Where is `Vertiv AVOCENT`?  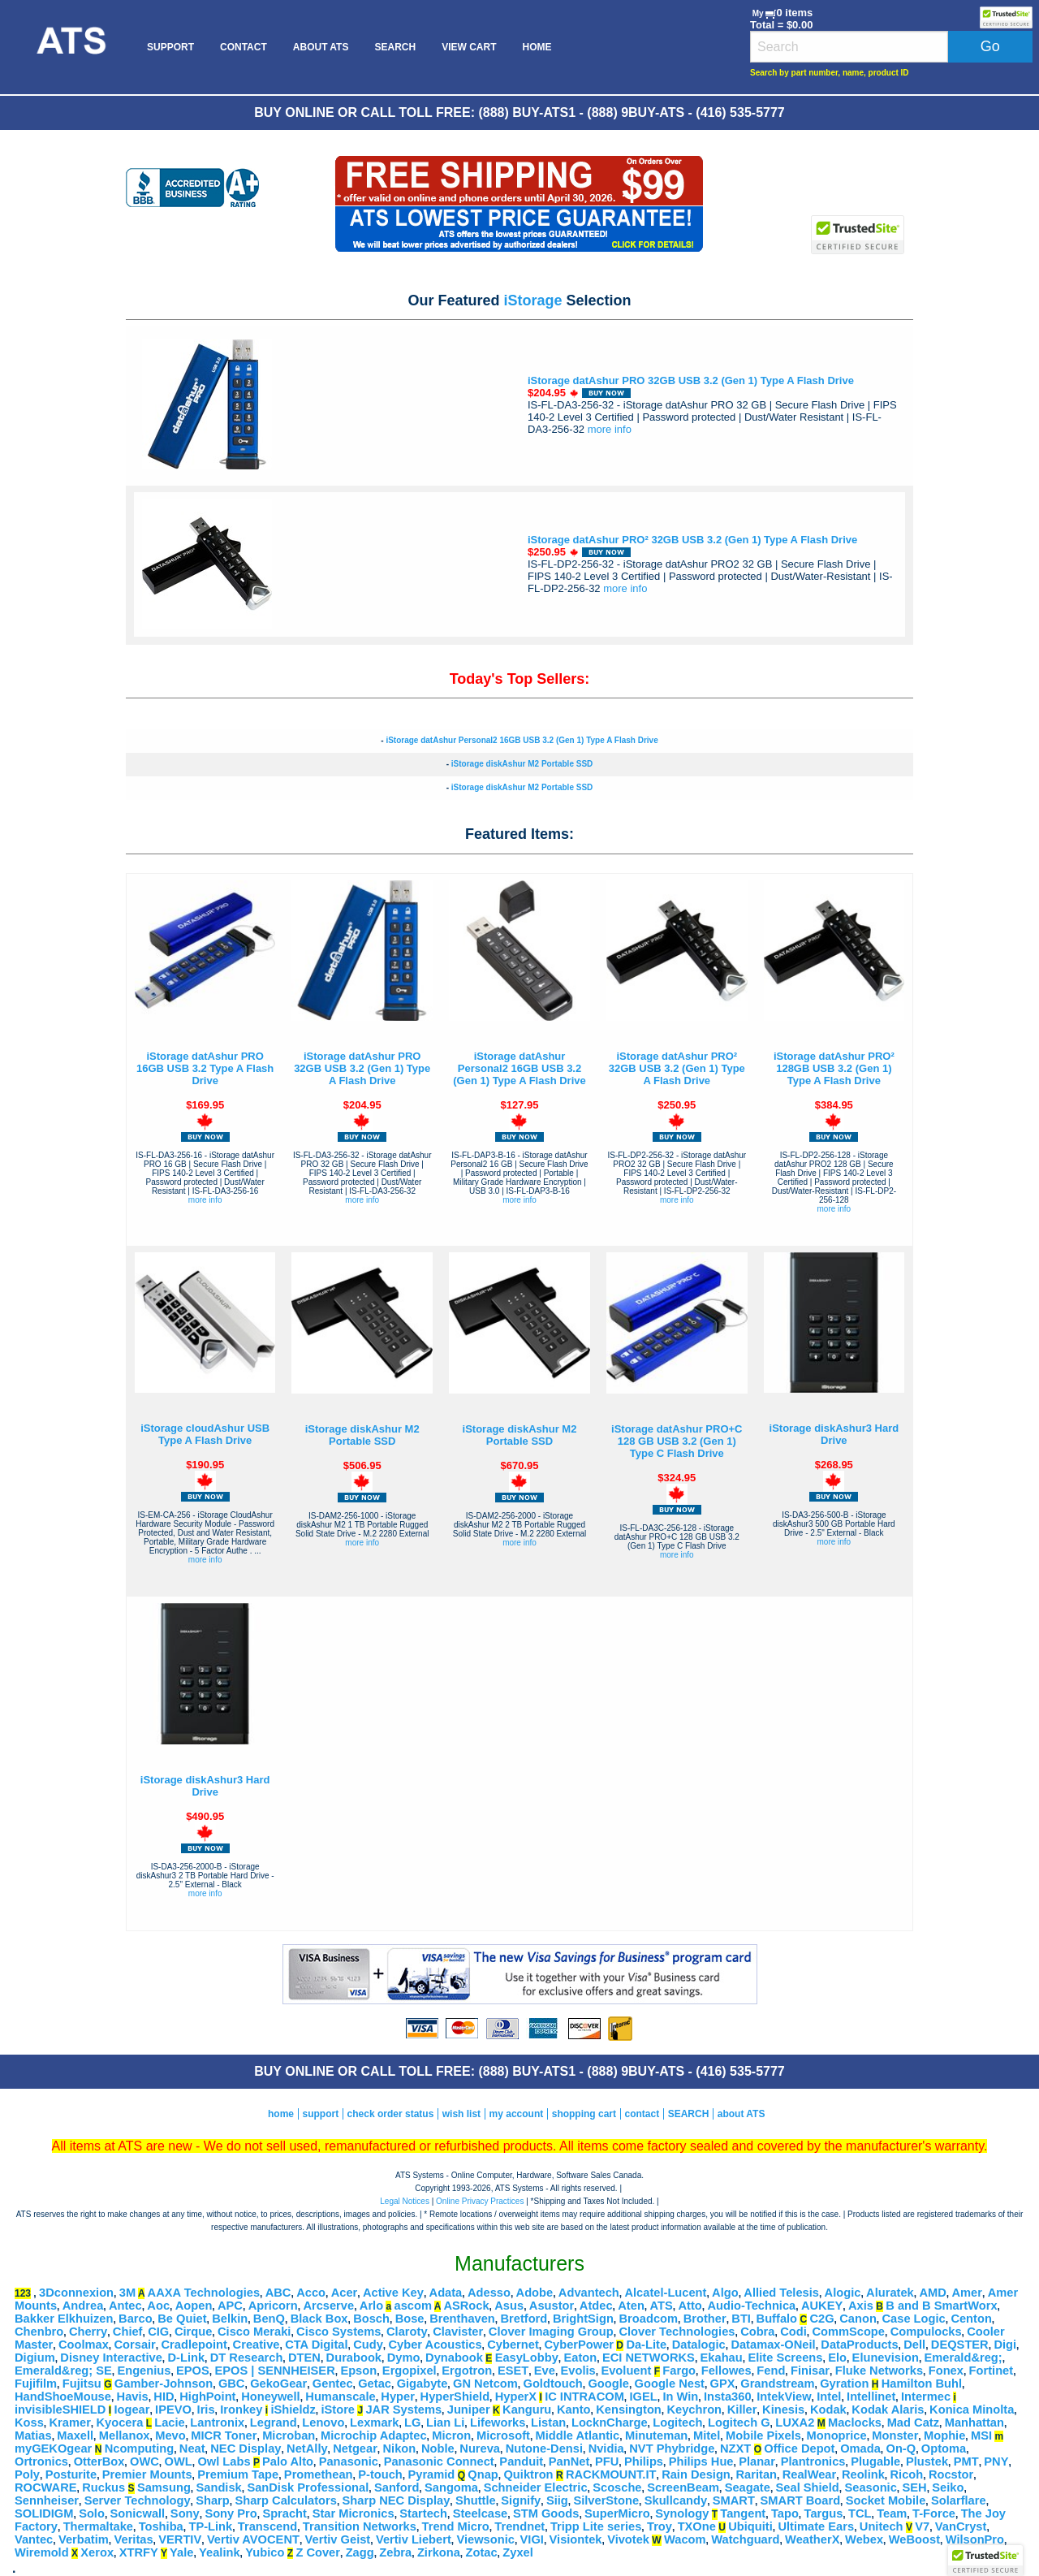 Vertiv AVOCENT is located at coordinates (253, 2539).